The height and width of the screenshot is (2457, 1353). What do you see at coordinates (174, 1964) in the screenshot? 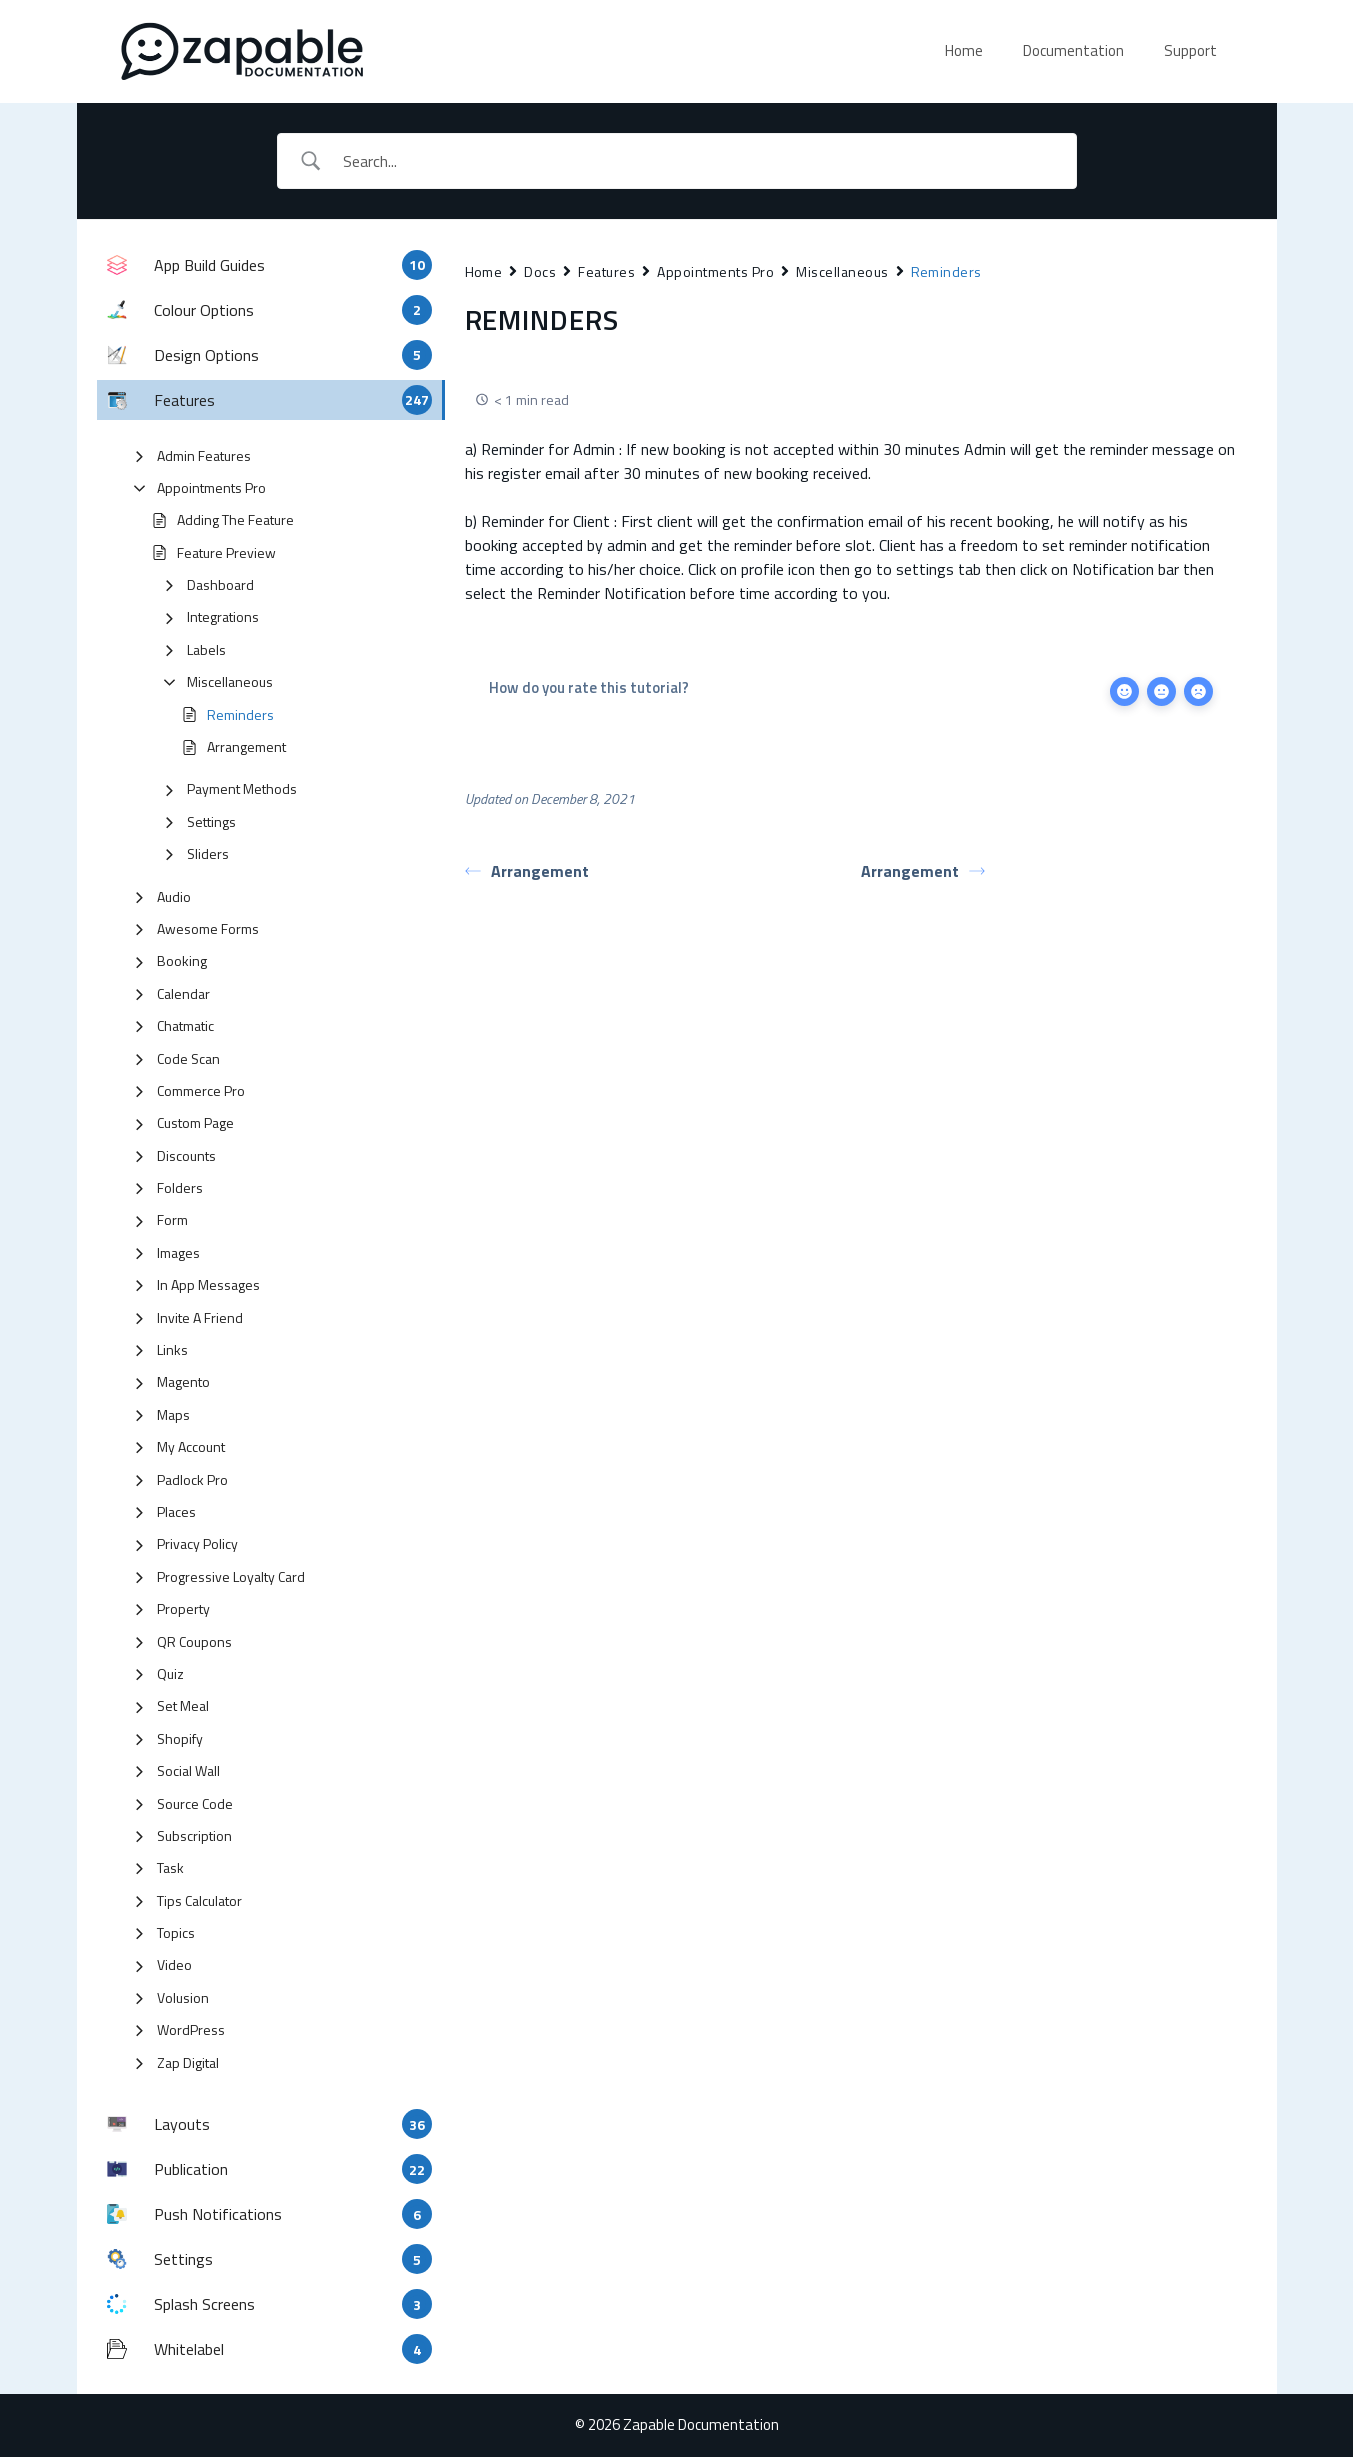
I see `Video` at bounding box center [174, 1964].